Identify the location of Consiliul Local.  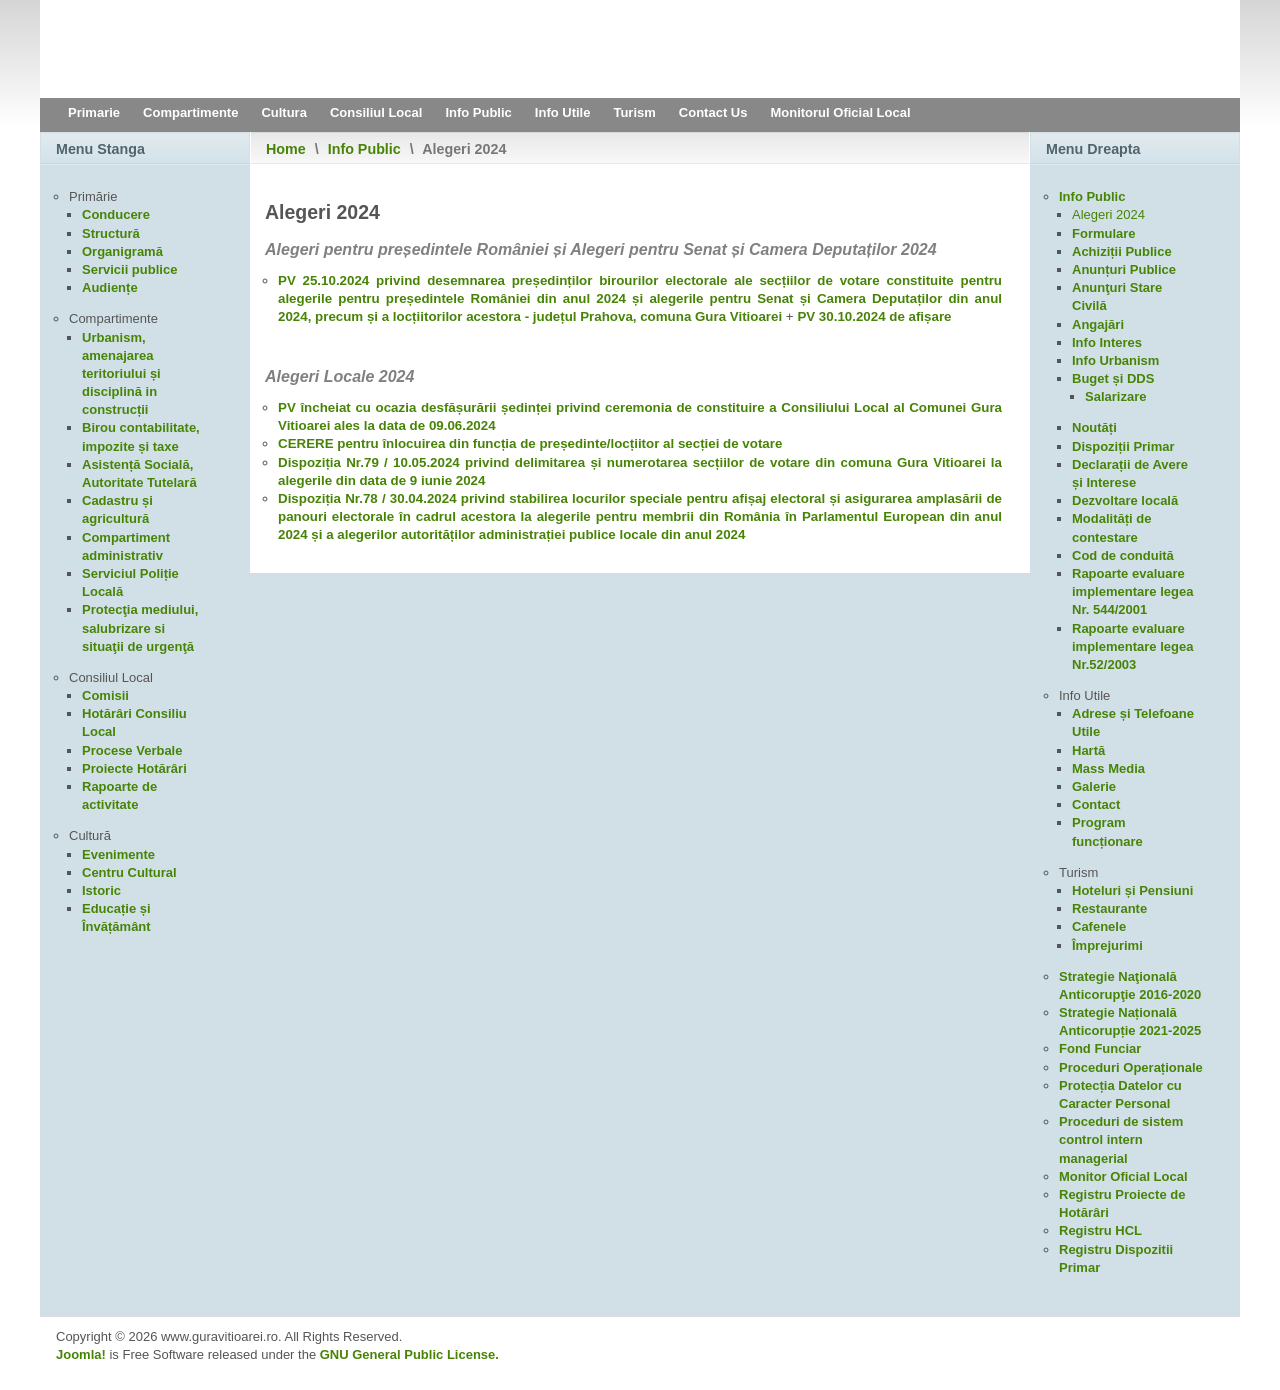
(376, 112).